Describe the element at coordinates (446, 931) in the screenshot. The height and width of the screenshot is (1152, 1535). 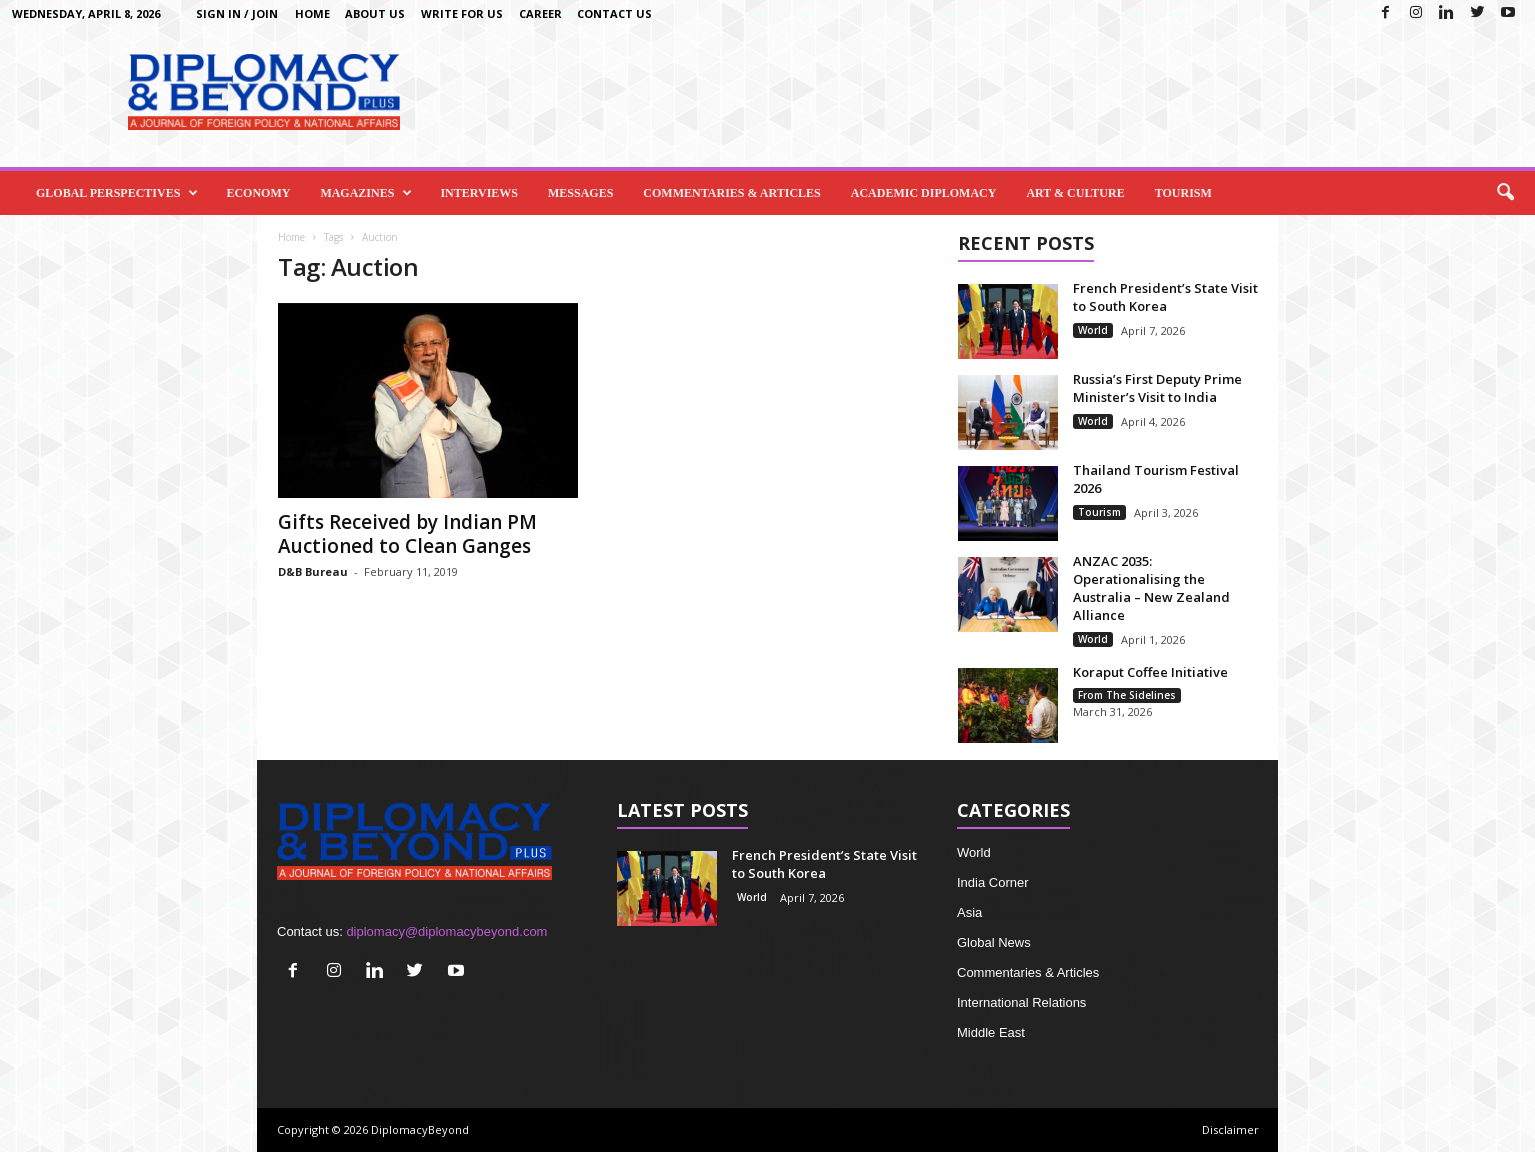
I see `diplomacy@diplomacybeyond.com` at that location.